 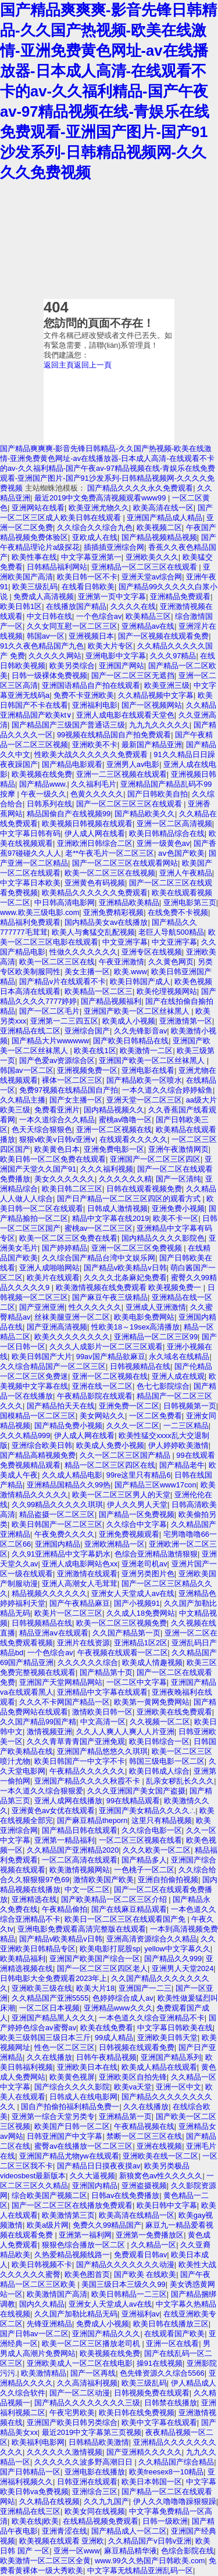 What do you see at coordinates (182, 1465) in the screenshot?
I see `国产精品老牛` at bounding box center [182, 1465].